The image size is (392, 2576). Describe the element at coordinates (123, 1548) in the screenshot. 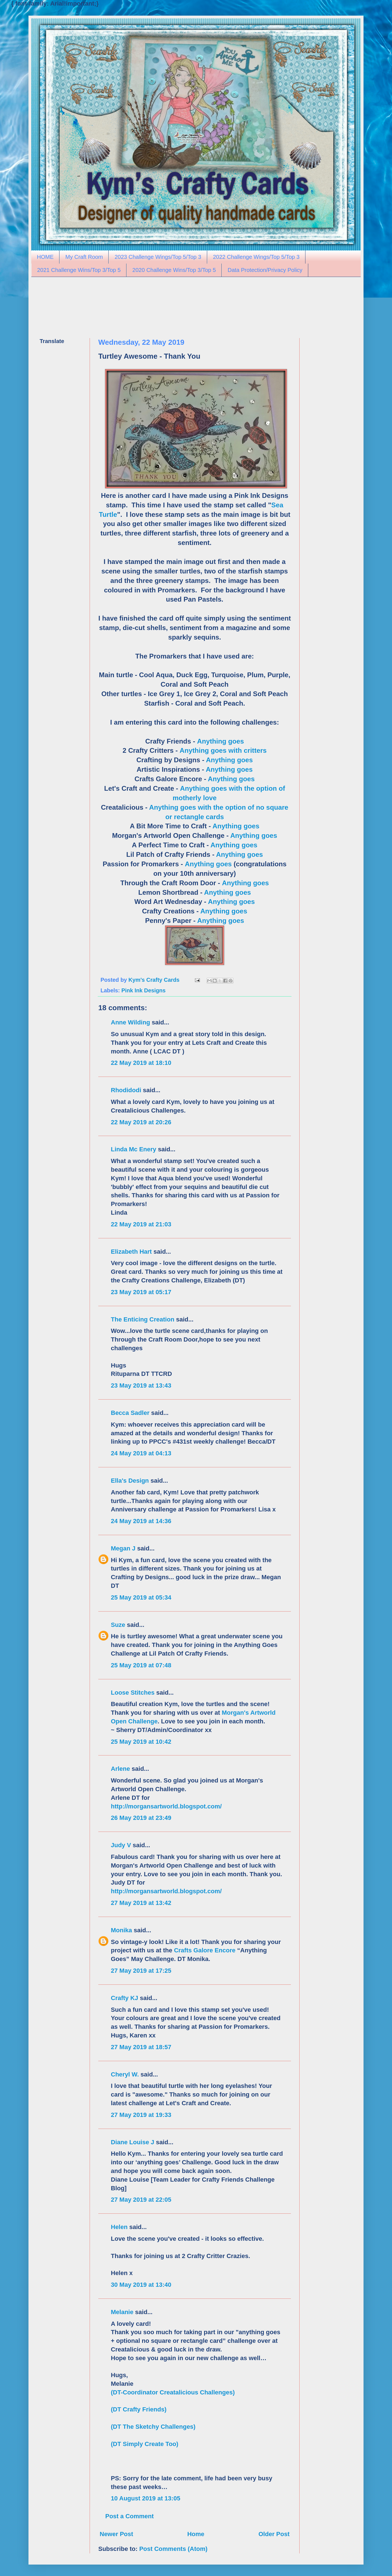

I see `Megan J` at that location.